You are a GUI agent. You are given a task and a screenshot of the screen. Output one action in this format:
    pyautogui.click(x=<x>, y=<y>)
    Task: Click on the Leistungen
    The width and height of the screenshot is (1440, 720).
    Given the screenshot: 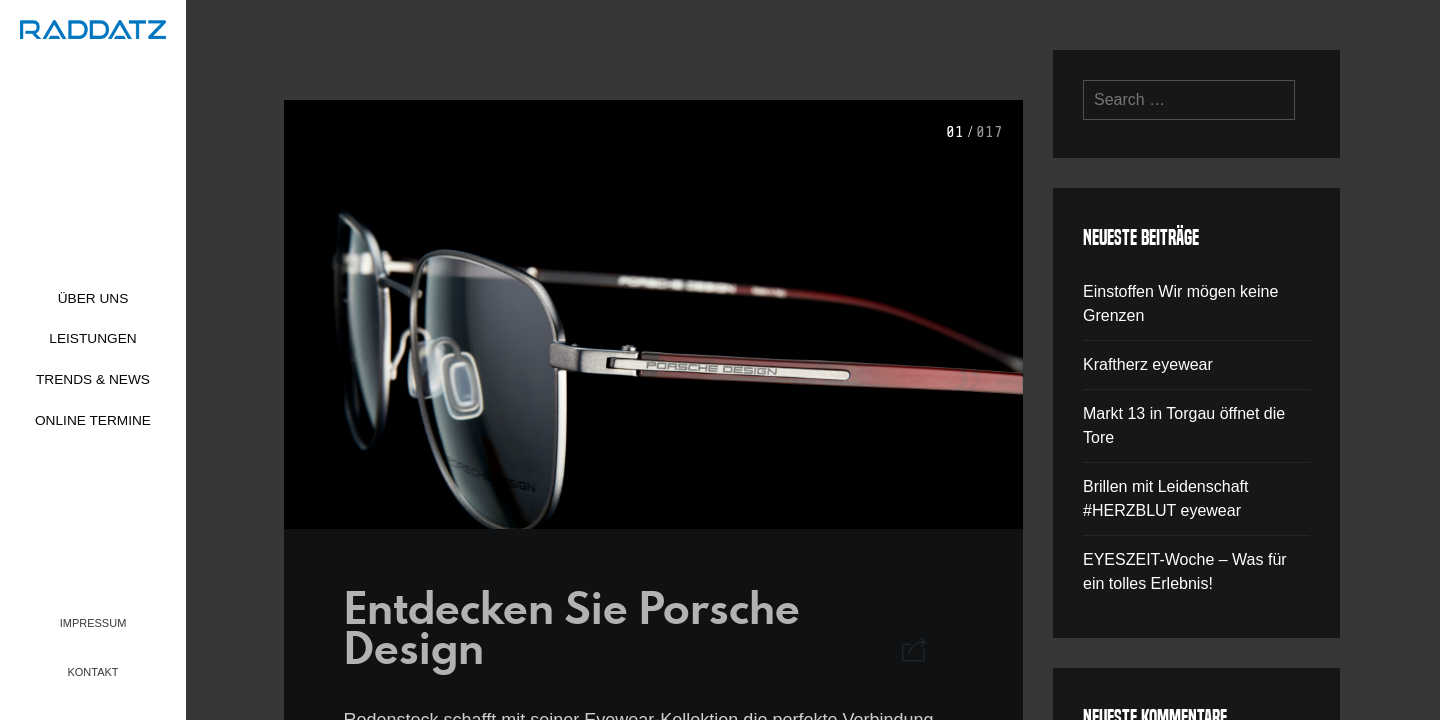 What is the action you would take?
    pyautogui.click(x=92, y=338)
    